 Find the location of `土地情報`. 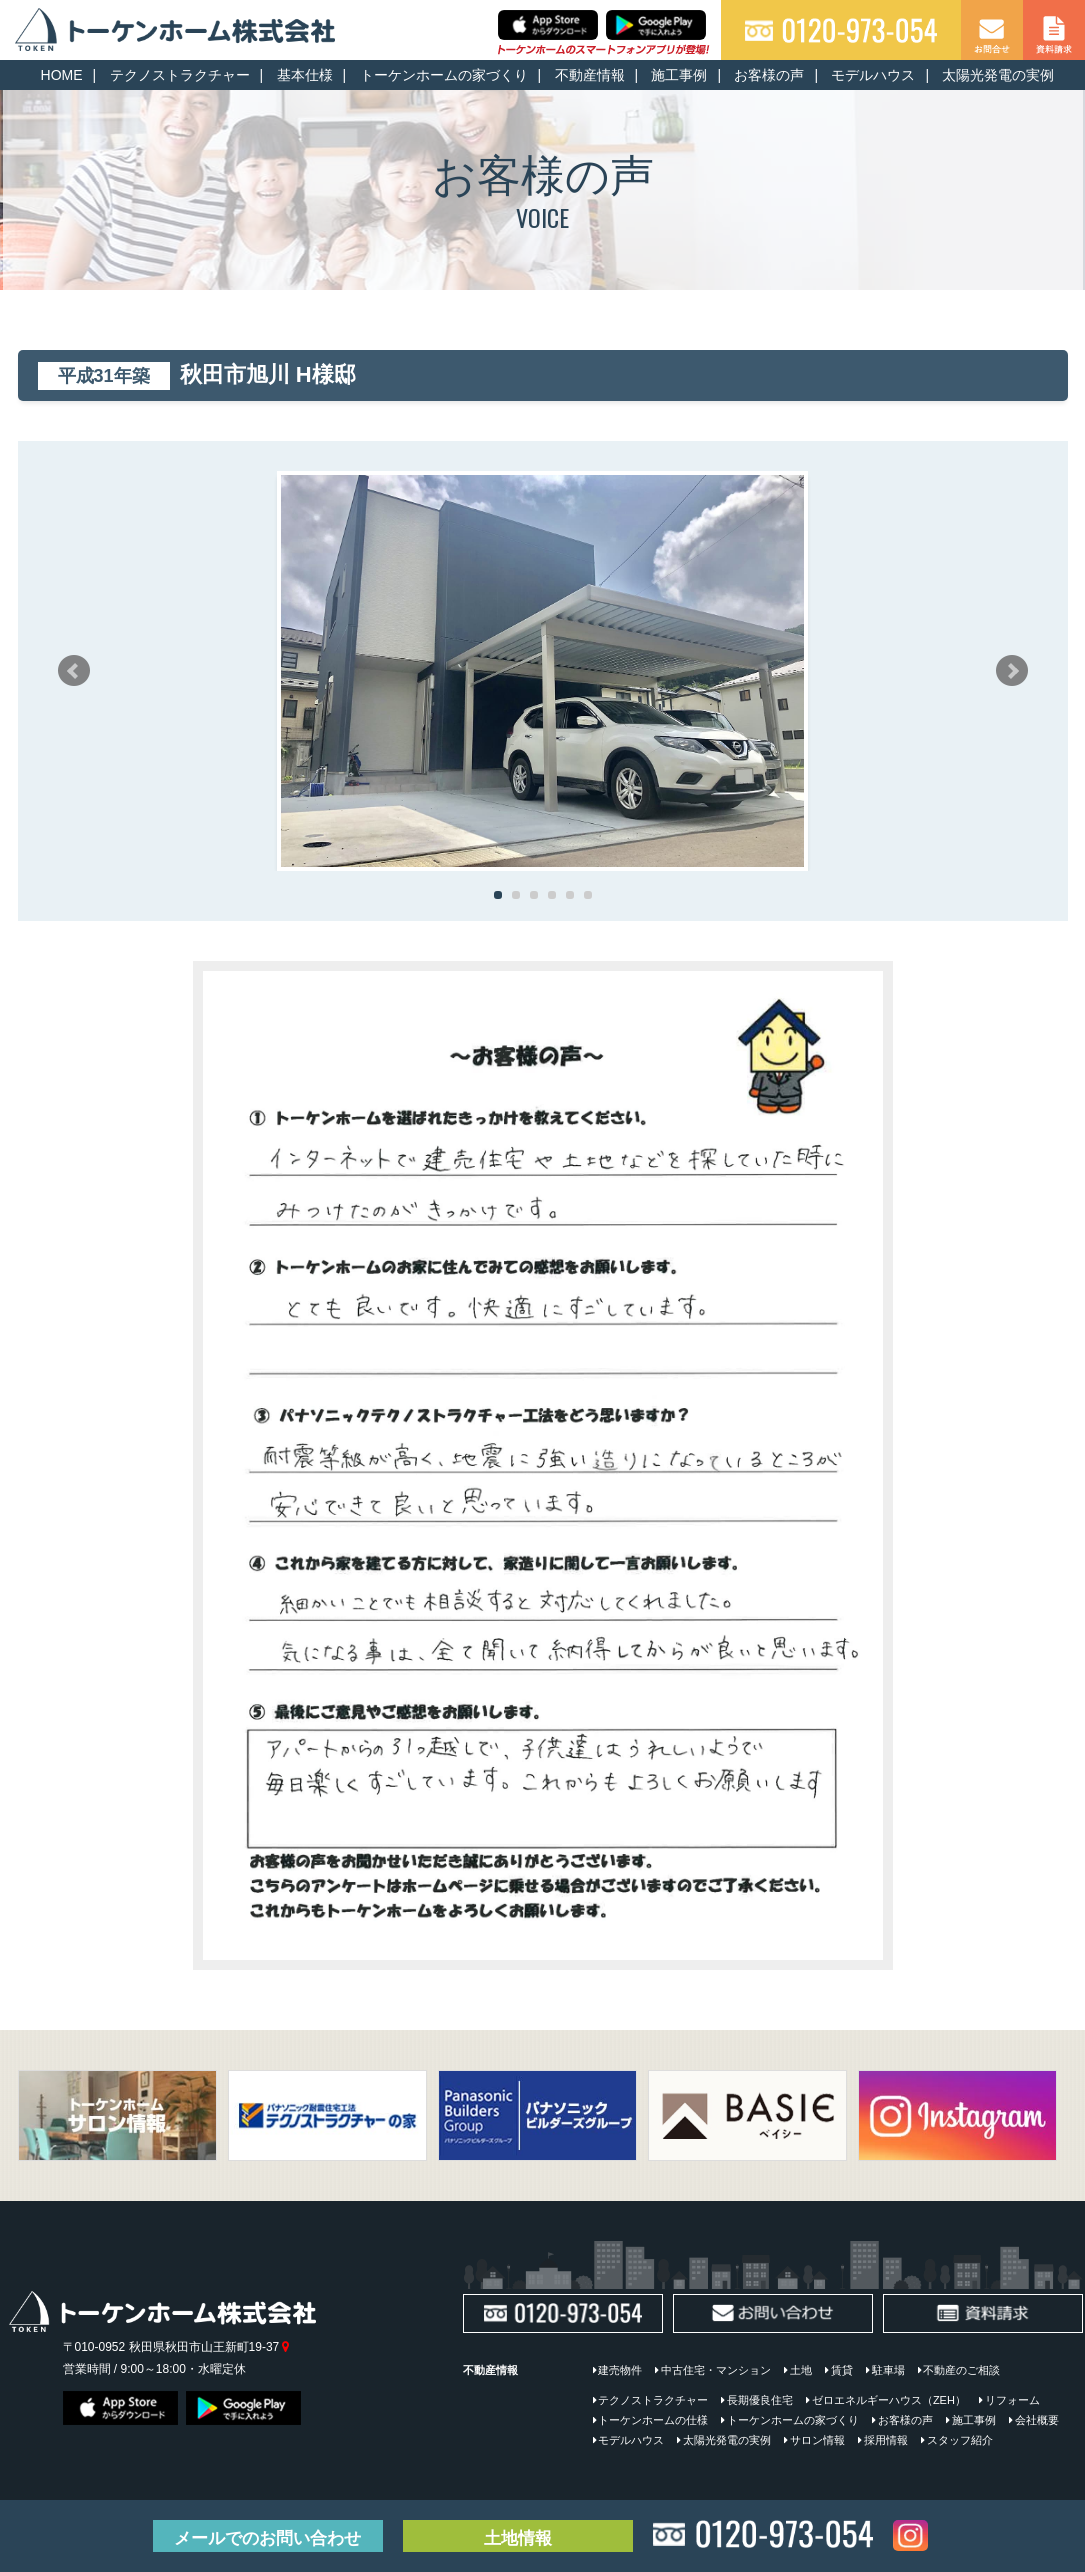

土地情報 is located at coordinates (518, 2538).